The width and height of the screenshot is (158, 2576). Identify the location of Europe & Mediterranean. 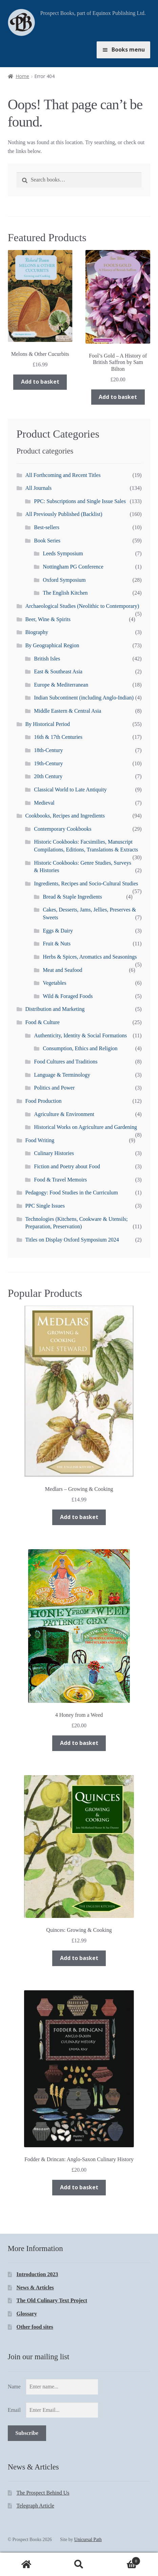
(61, 685).